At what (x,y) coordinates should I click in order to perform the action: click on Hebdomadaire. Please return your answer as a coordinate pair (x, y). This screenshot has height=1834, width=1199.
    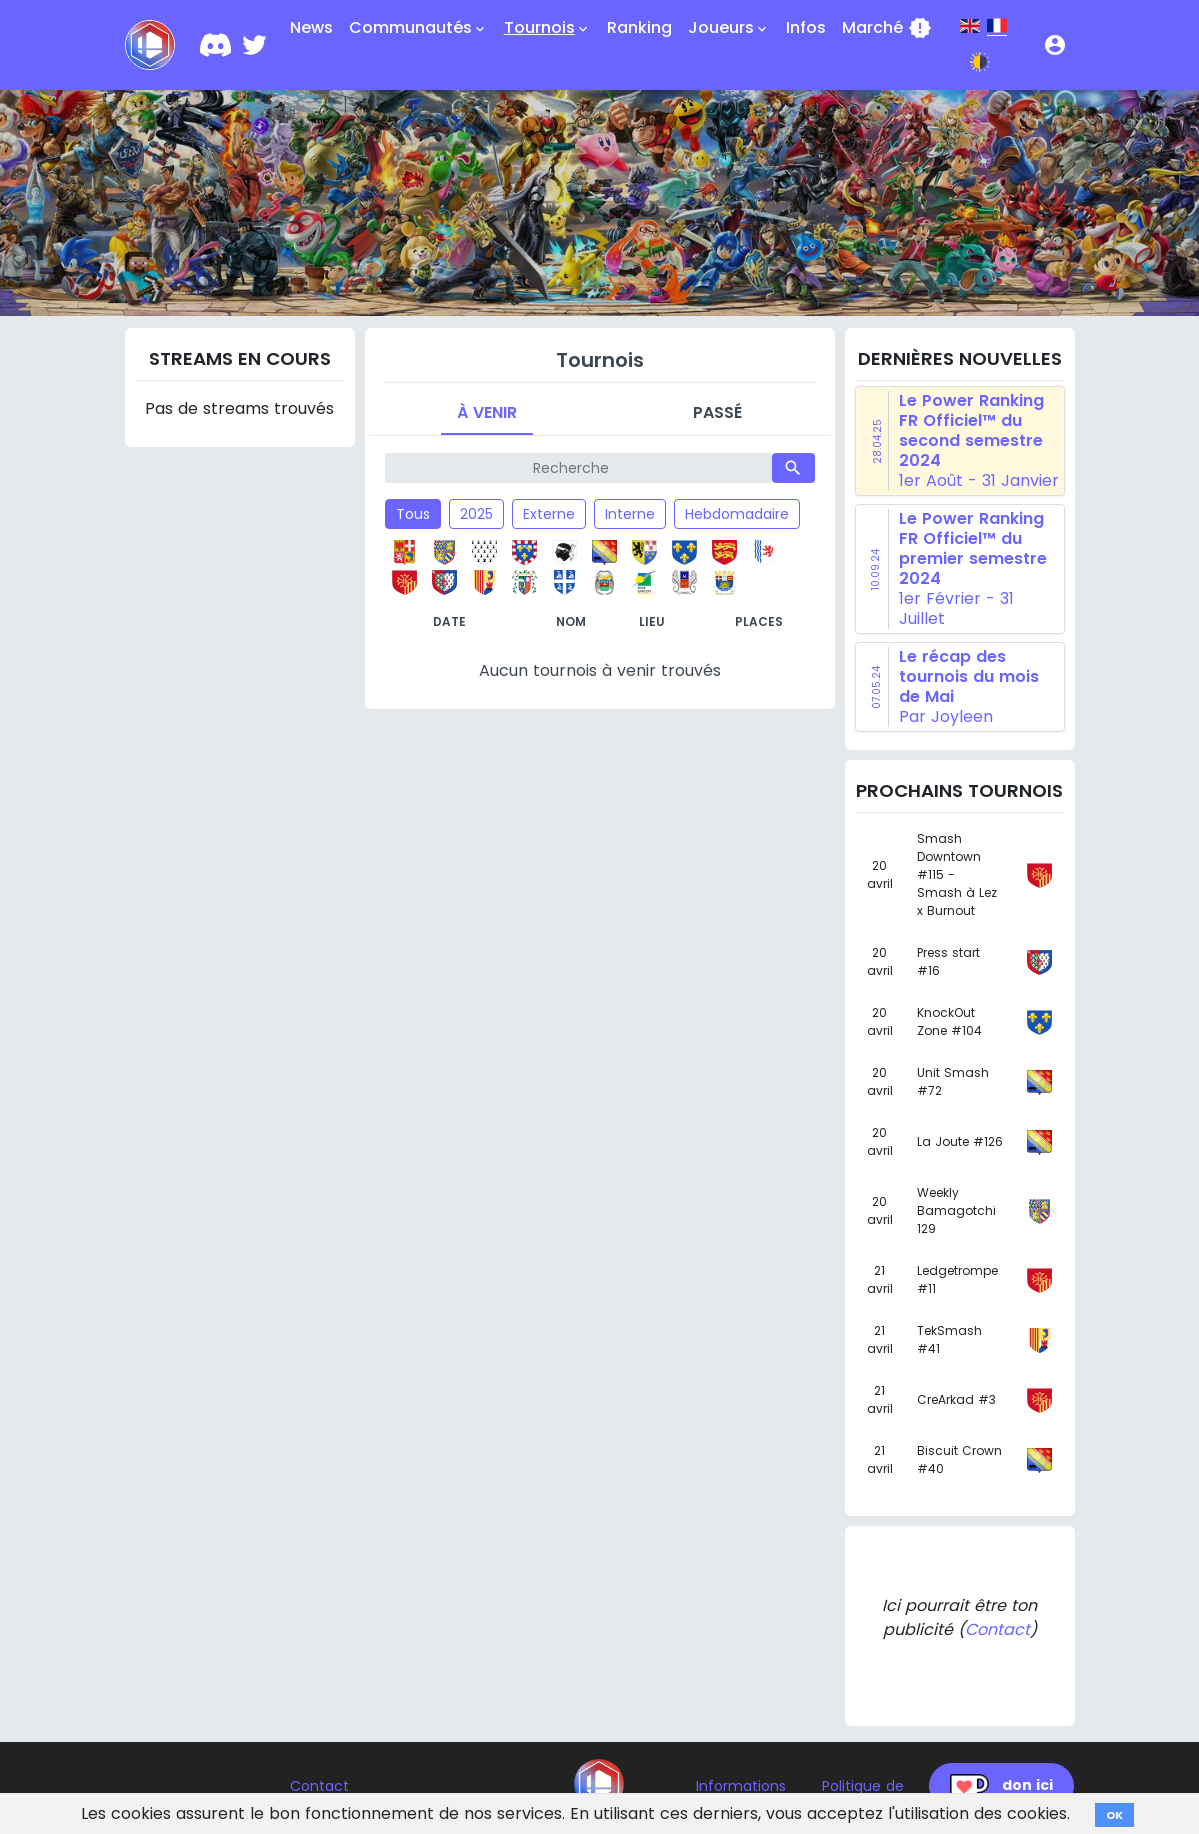
    Looking at the image, I should click on (737, 514).